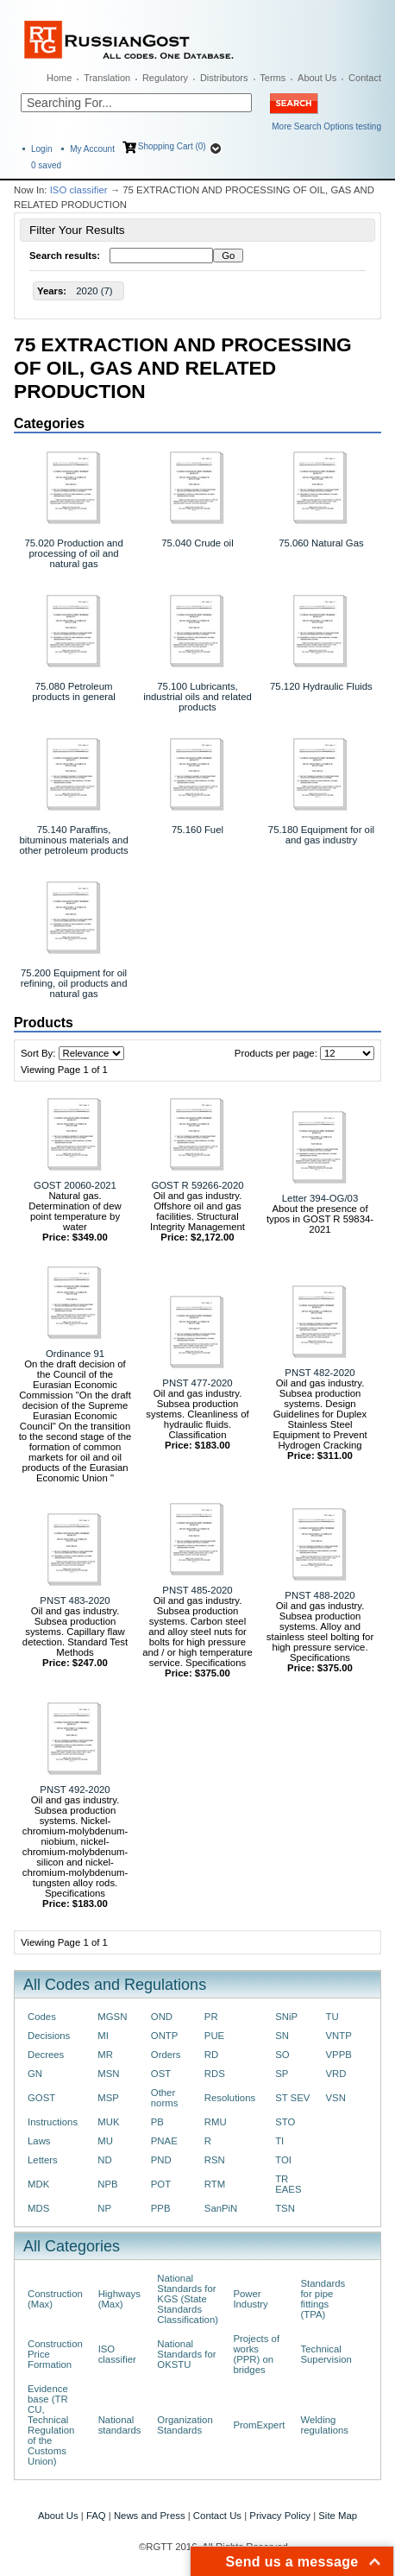 Image resolution: width=395 pixels, height=2576 pixels. I want to click on MSN, so click(108, 2073).